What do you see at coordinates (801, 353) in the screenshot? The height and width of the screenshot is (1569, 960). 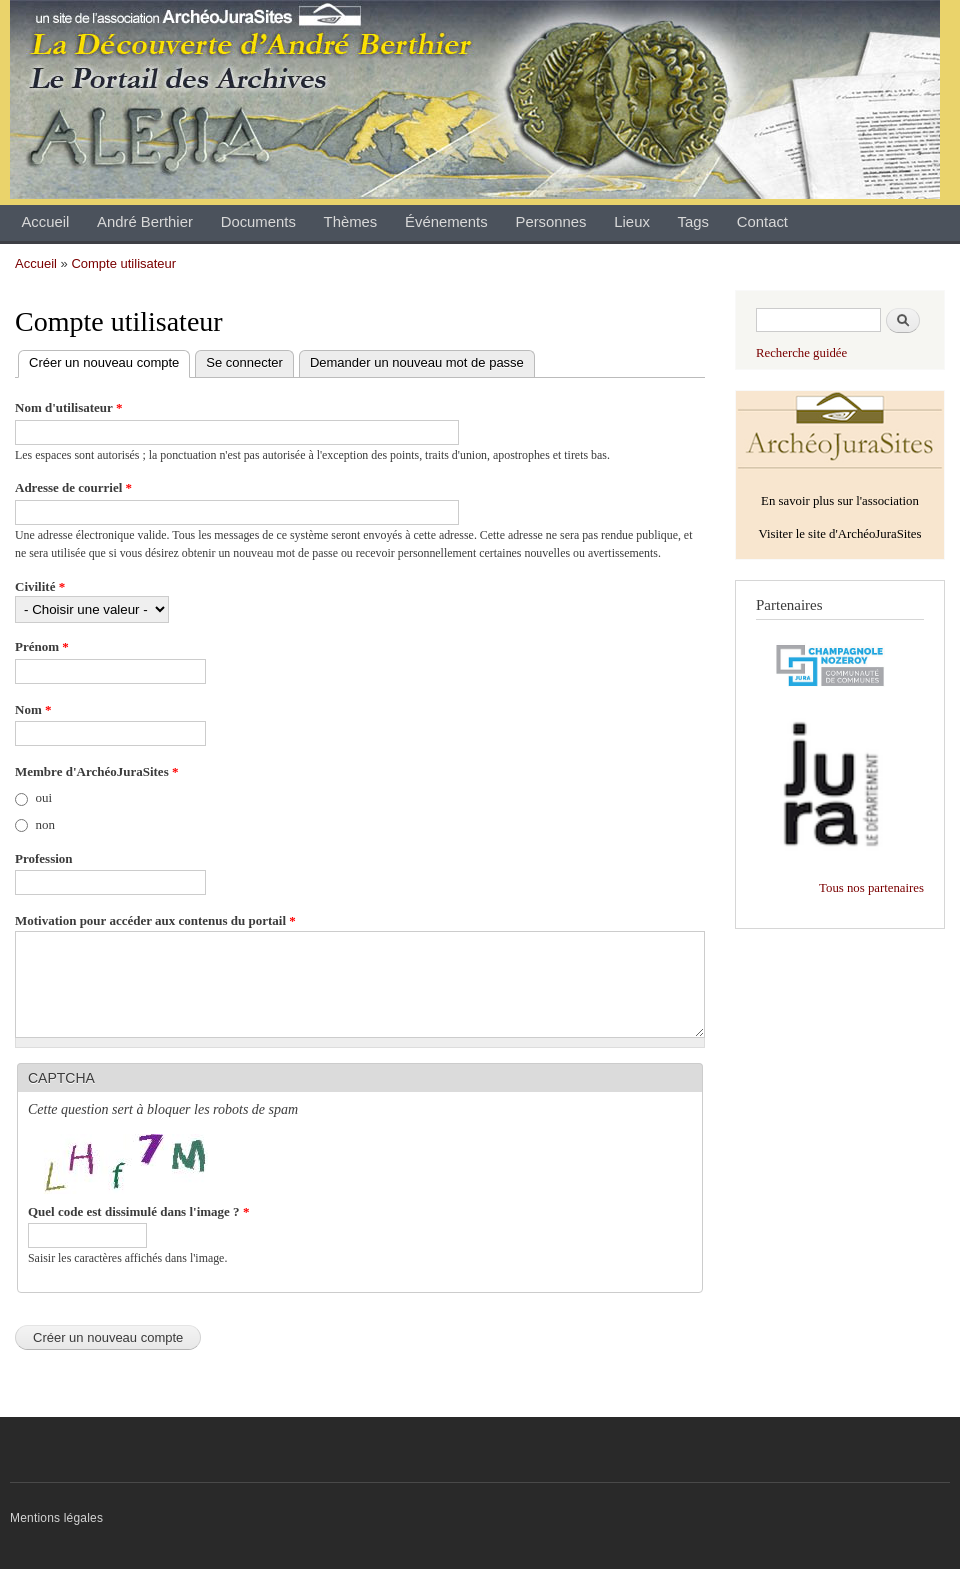 I see `Recherche guidée` at bounding box center [801, 353].